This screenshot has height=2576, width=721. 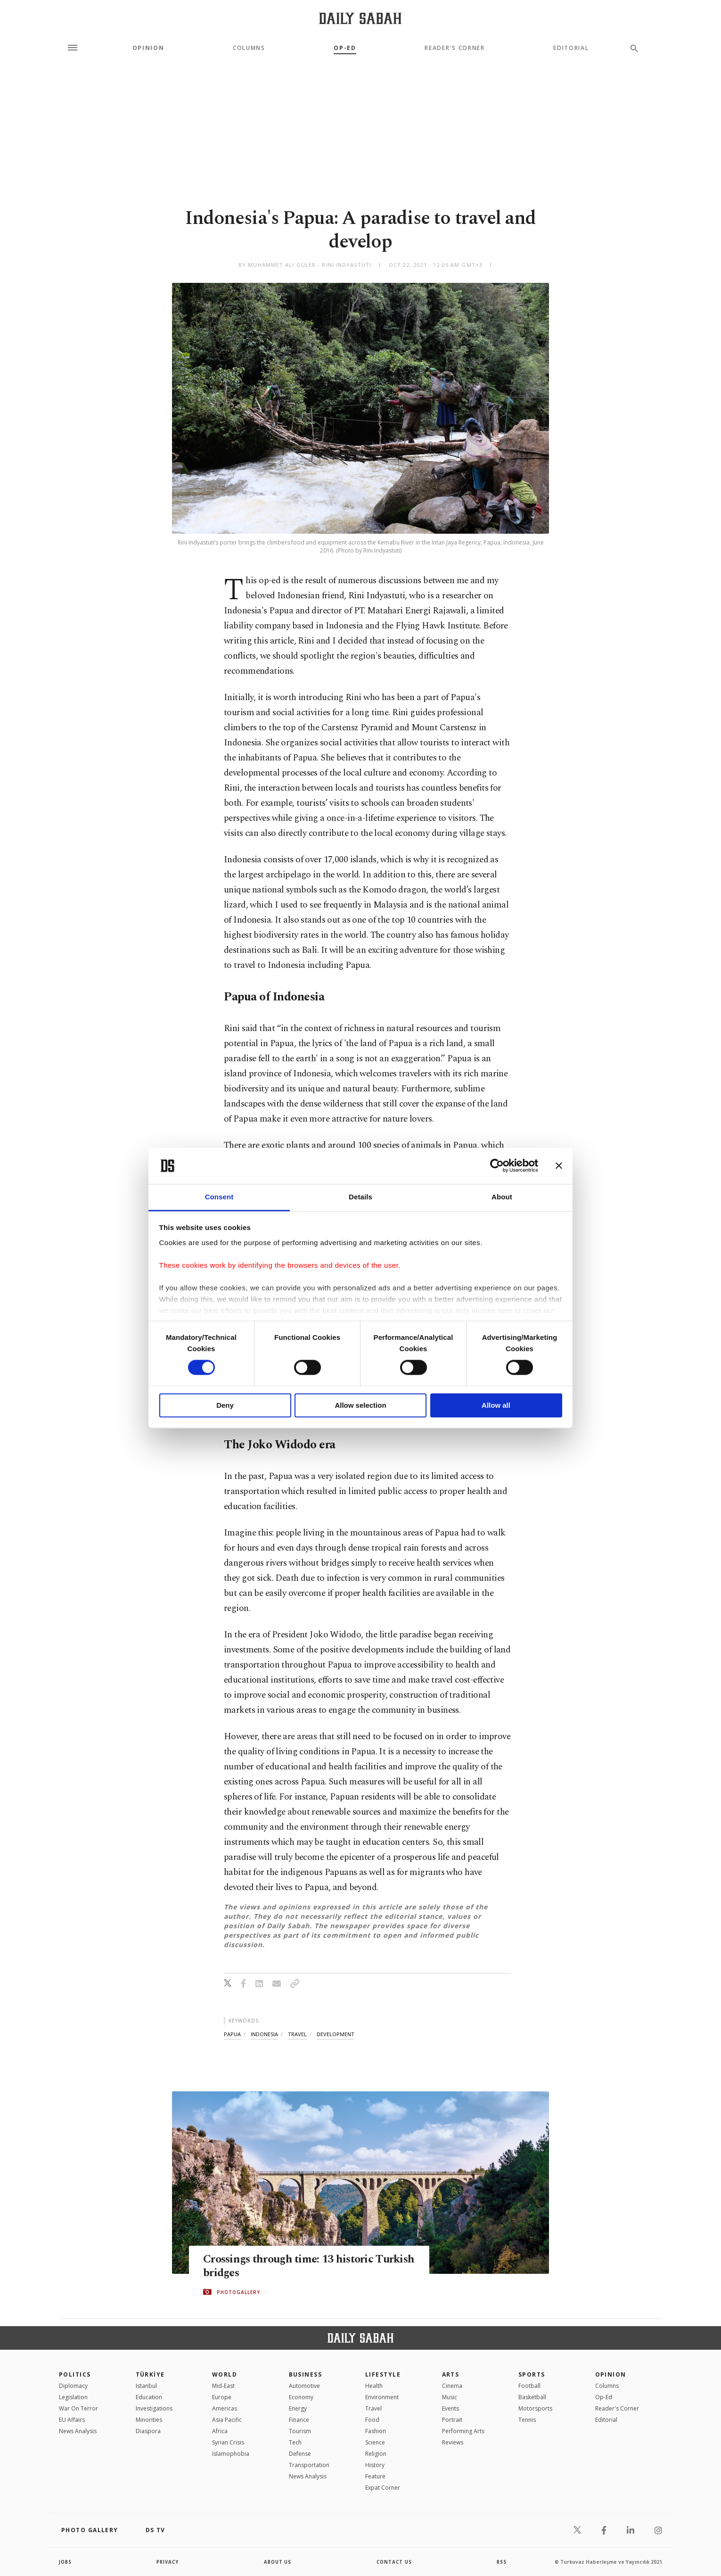 What do you see at coordinates (532, 2397) in the screenshot?
I see `Basketball` at bounding box center [532, 2397].